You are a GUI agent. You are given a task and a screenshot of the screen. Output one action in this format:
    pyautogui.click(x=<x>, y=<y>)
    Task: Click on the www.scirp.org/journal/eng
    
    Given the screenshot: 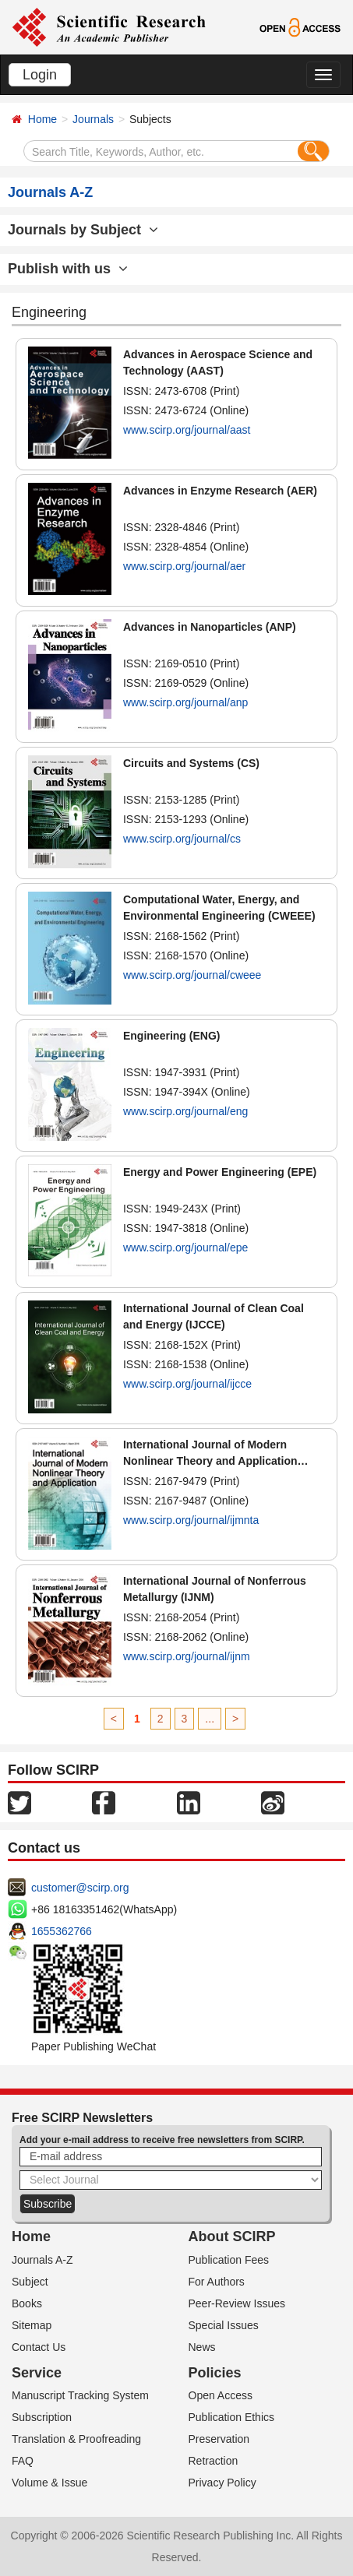 What is the action you would take?
    pyautogui.click(x=185, y=1111)
    